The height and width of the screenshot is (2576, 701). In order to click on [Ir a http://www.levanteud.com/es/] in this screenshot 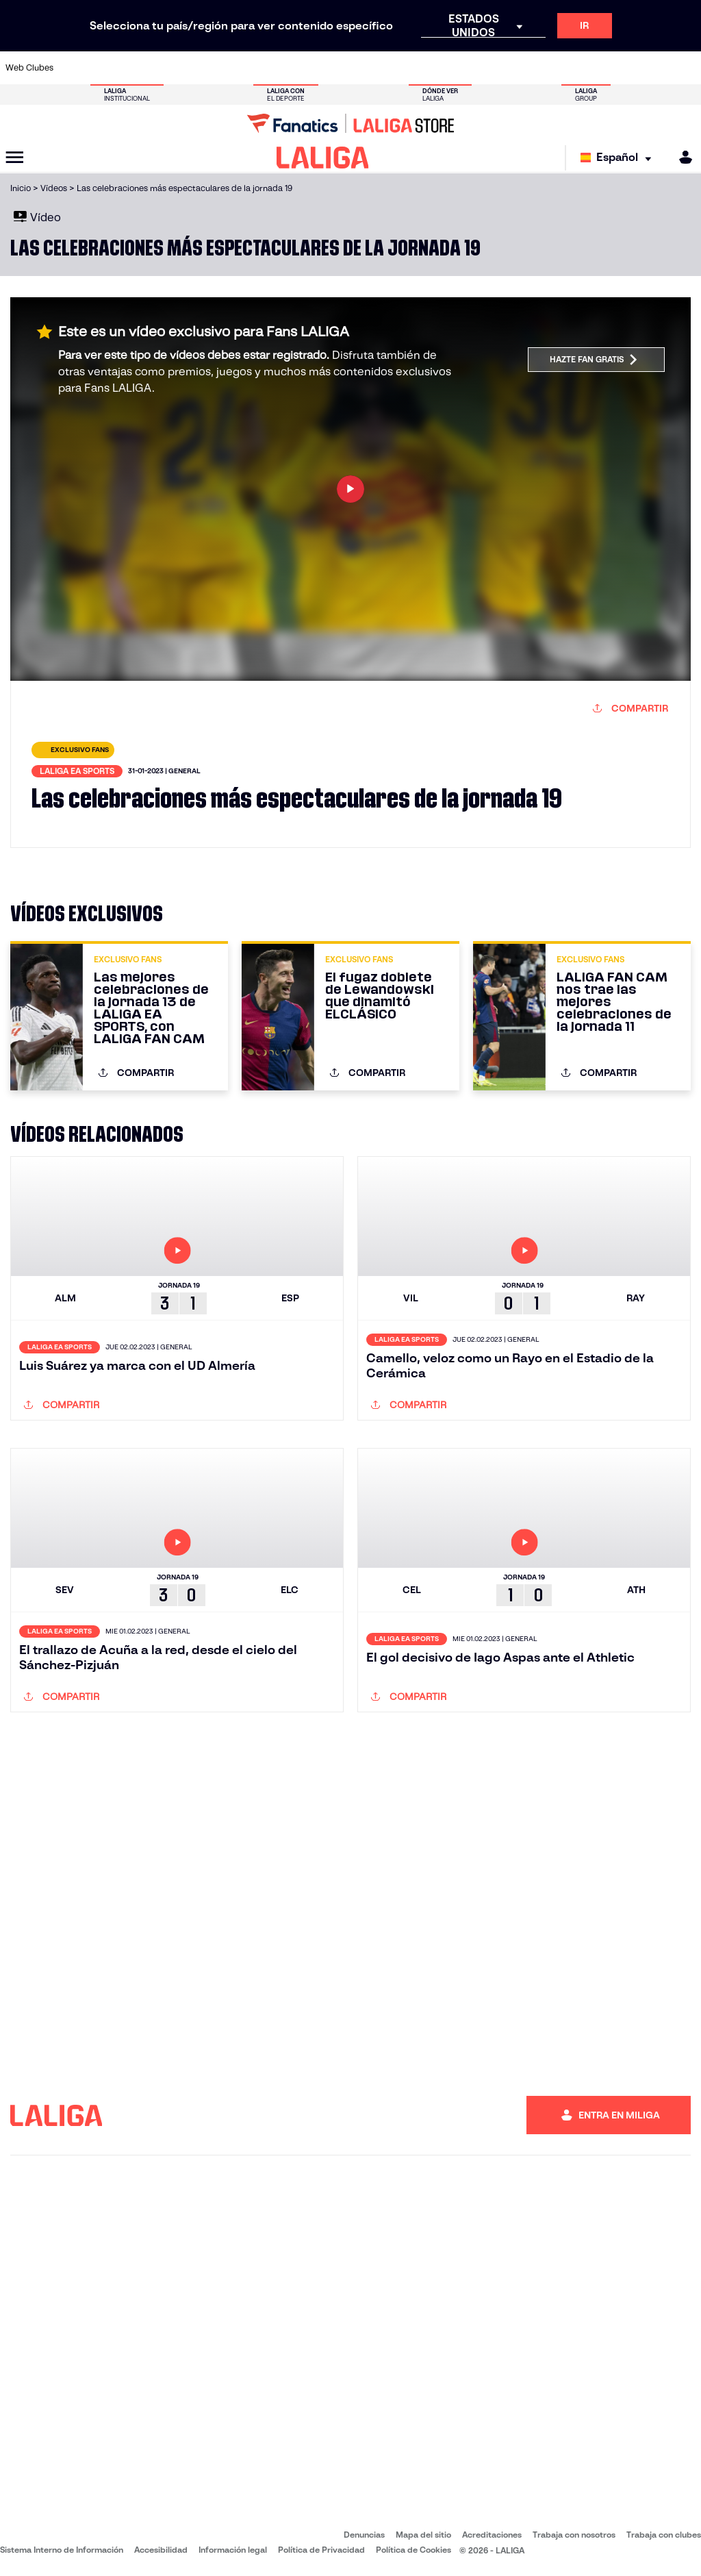, I will do `click(332, 68)`.